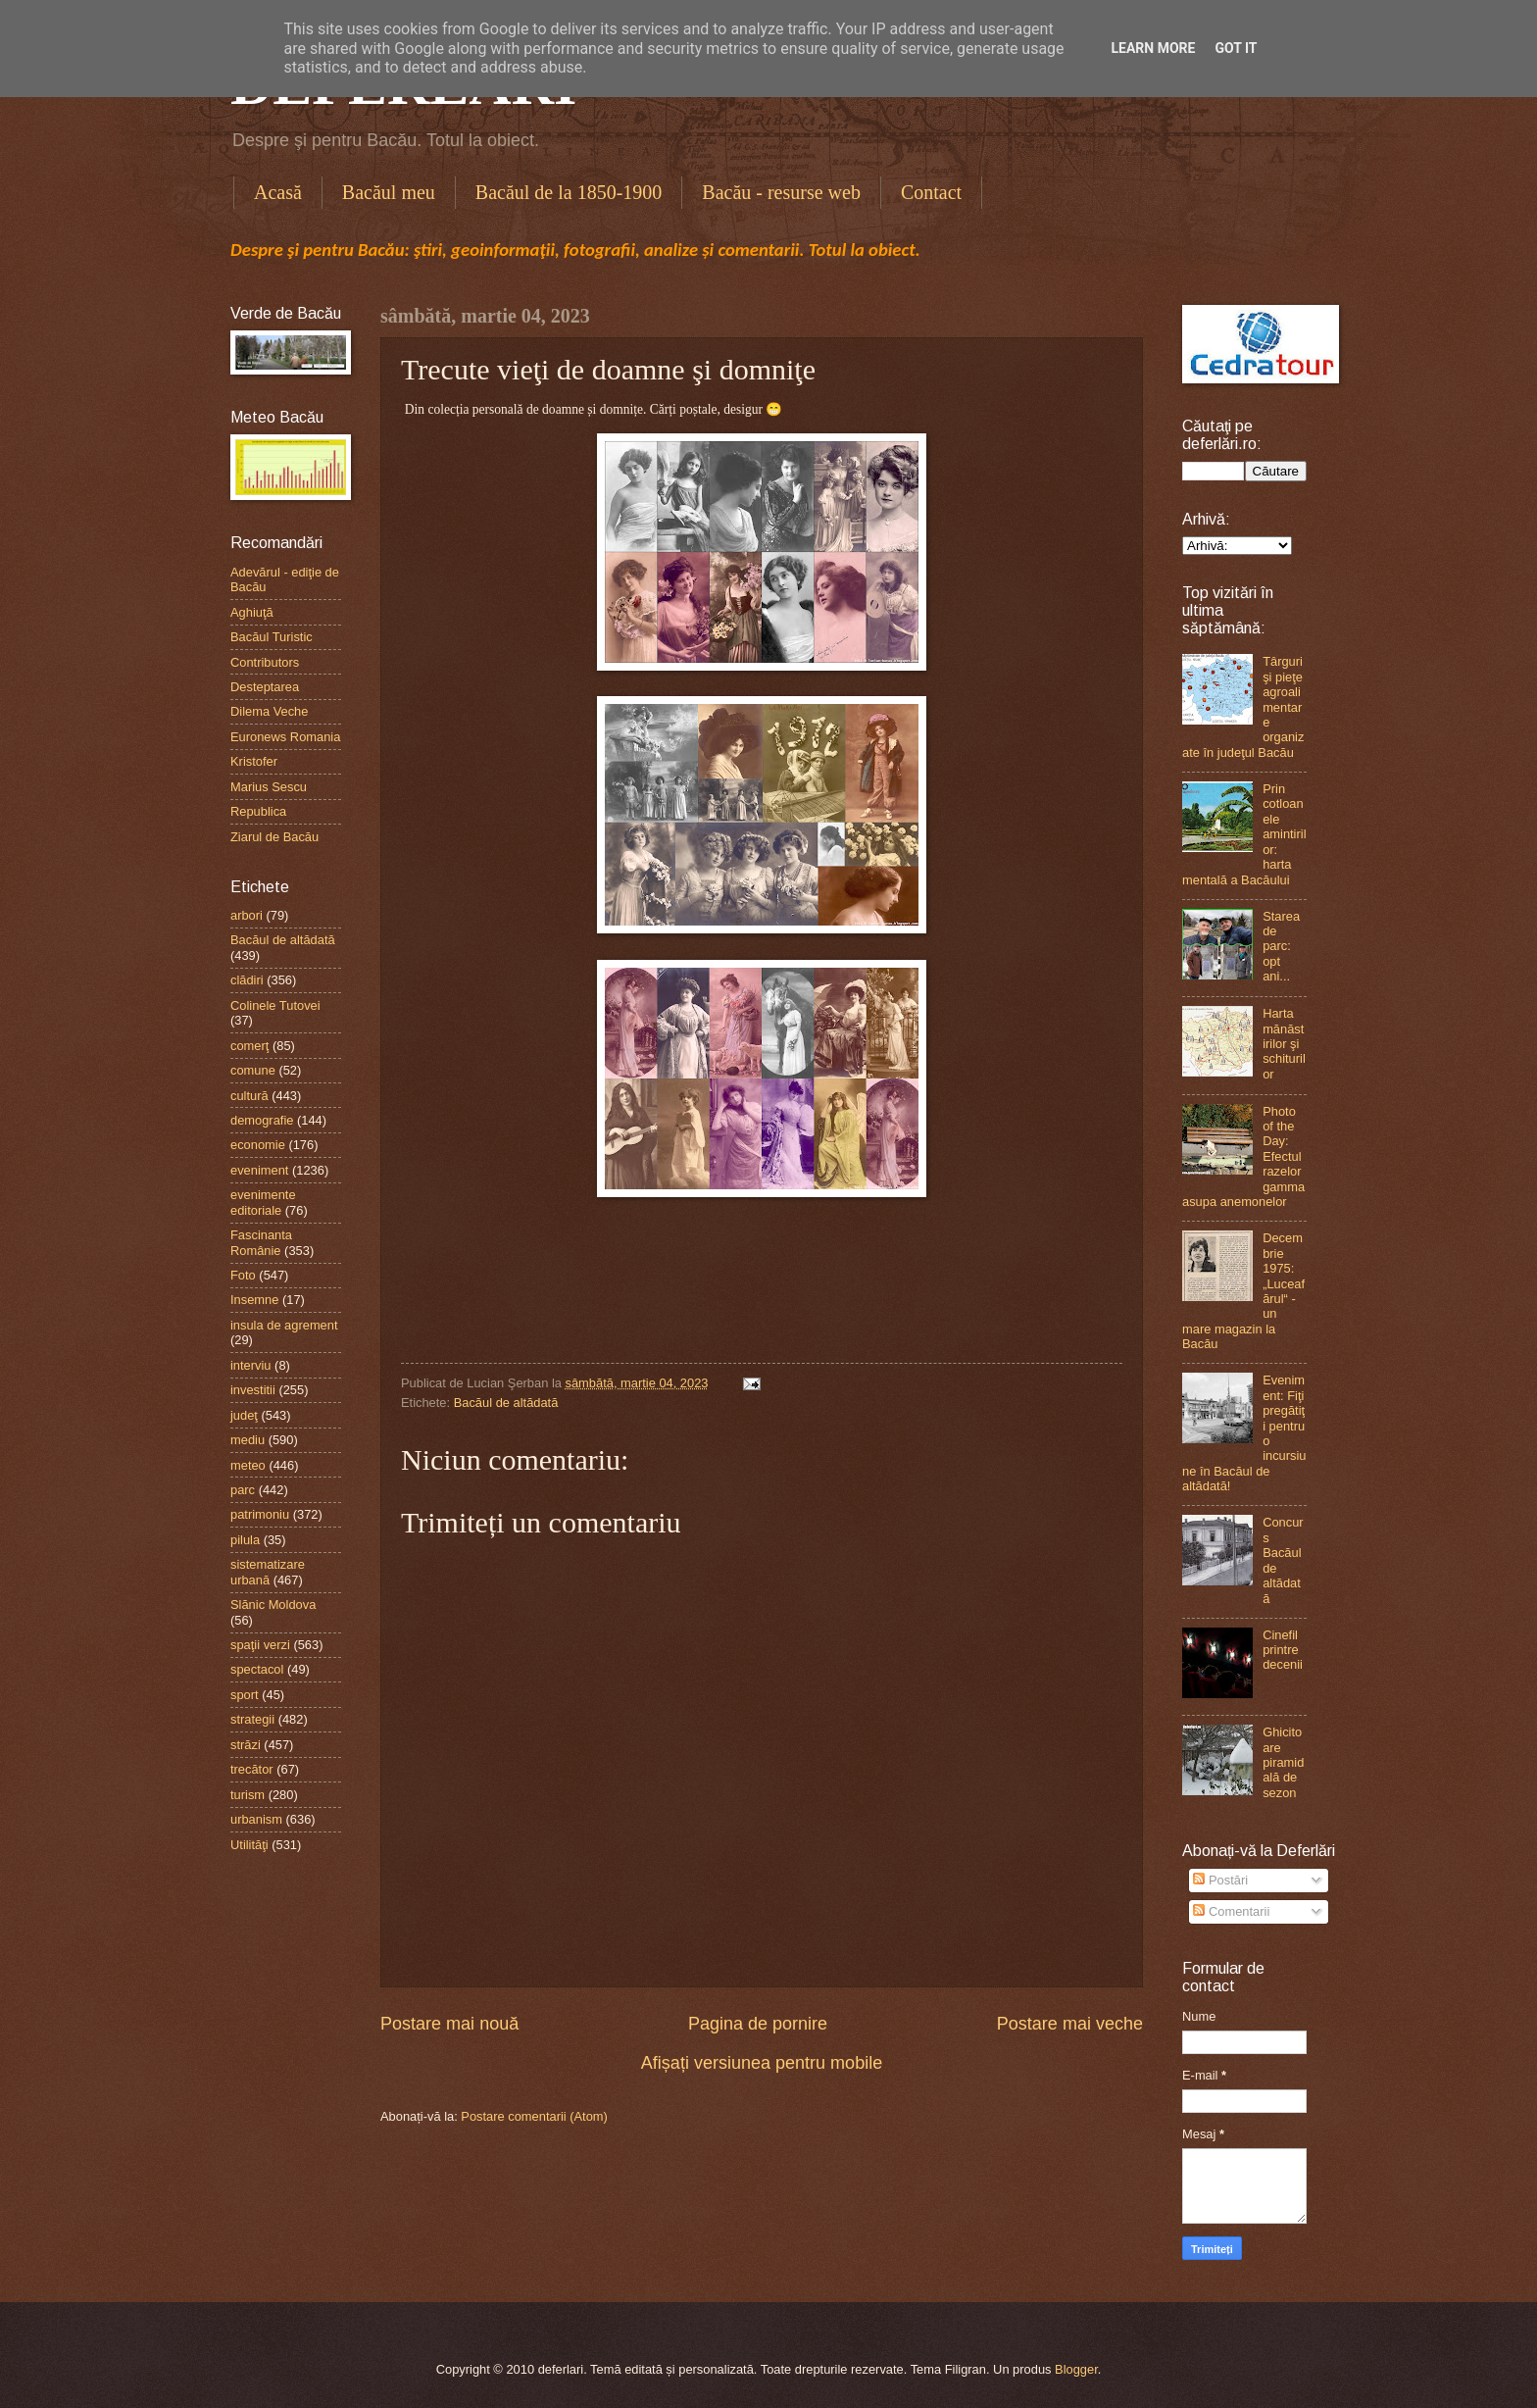  I want to click on Republica, so click(258, 811).